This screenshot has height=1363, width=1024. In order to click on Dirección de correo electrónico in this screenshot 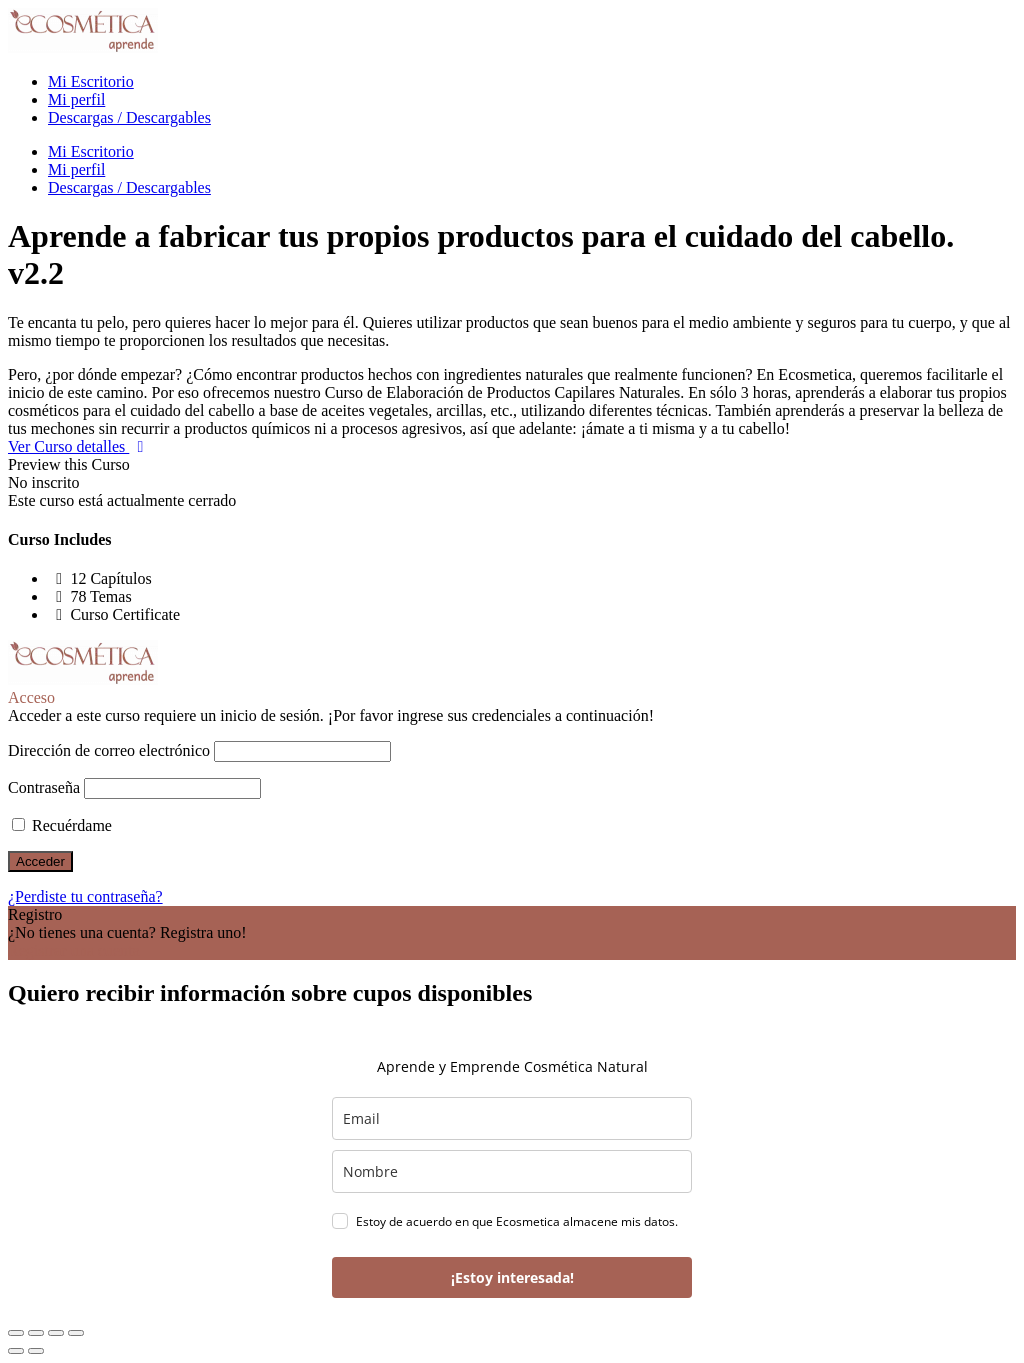, I will do `click(109, 750)`.